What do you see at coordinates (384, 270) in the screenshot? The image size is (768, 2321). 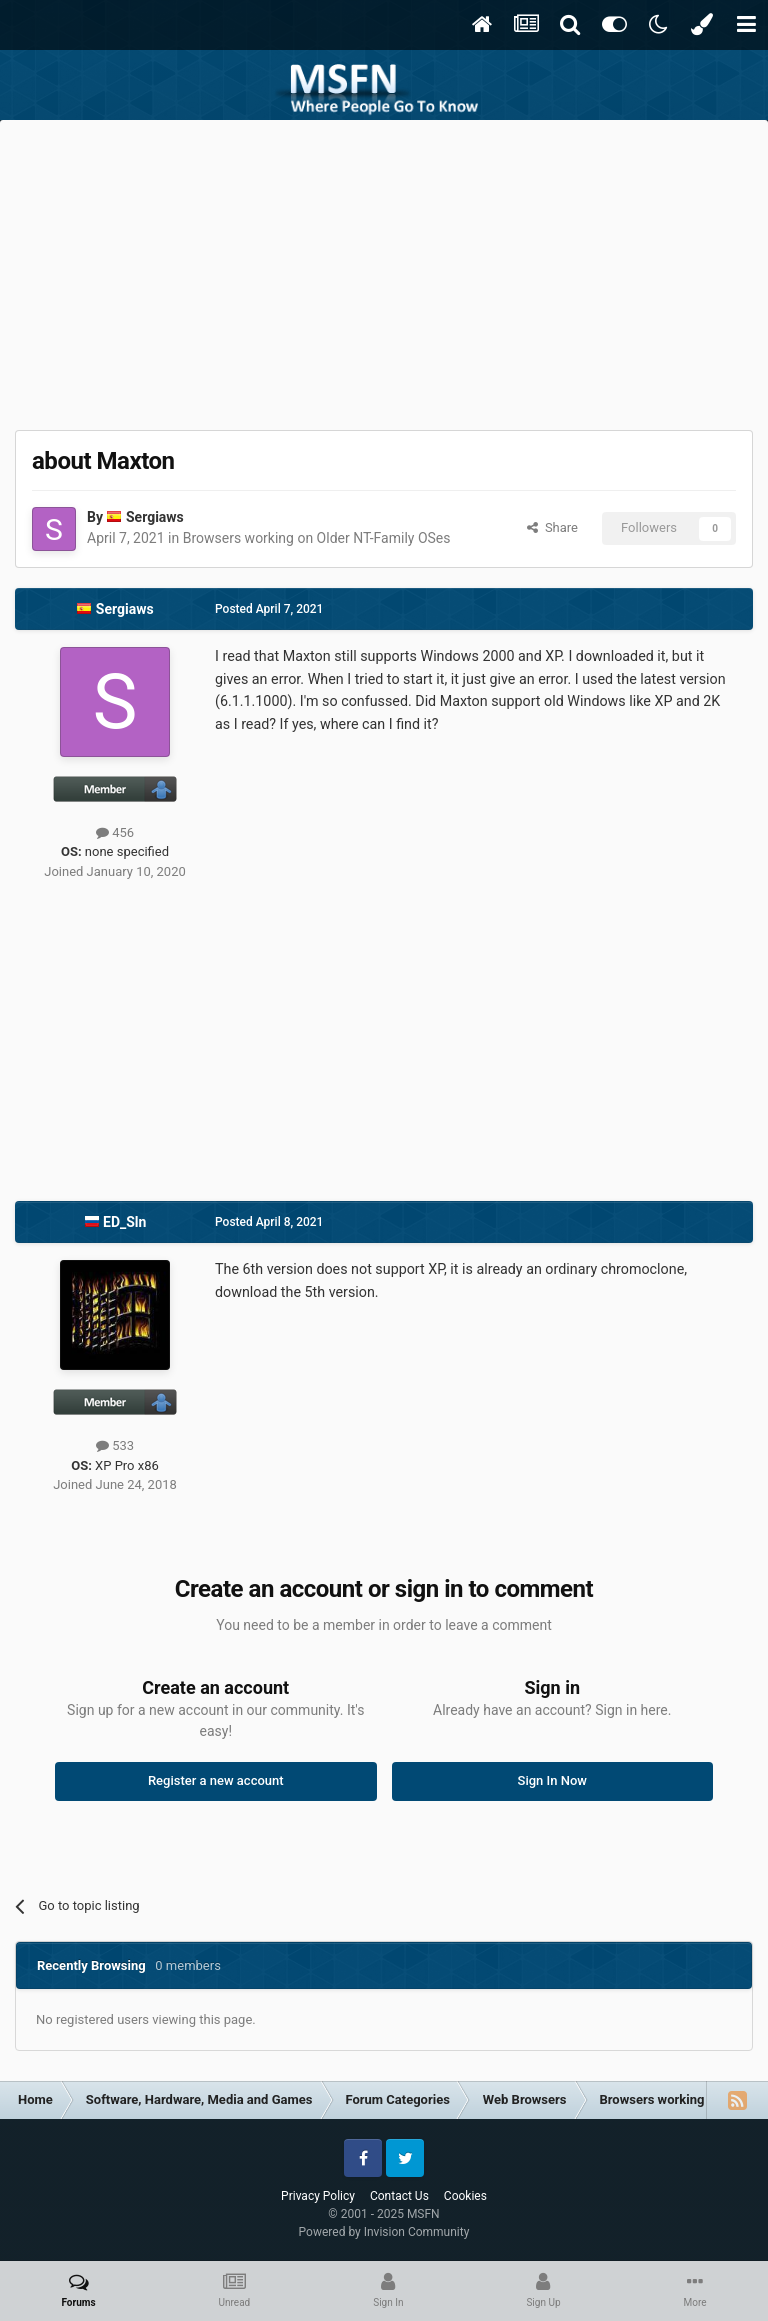 I see `[Advertisement]` at bounding box center [384, 270].